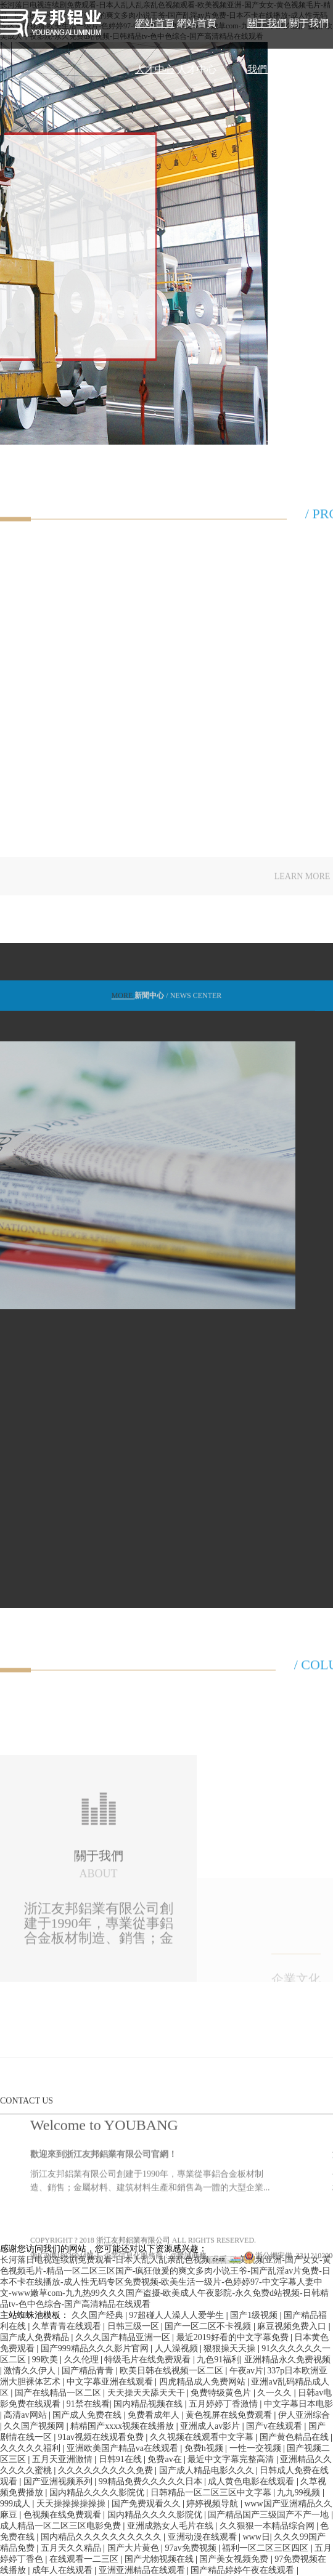 This screenshot has width=333, height=2576. I want to click on 天天操操操操操操, so click(72, 2503).